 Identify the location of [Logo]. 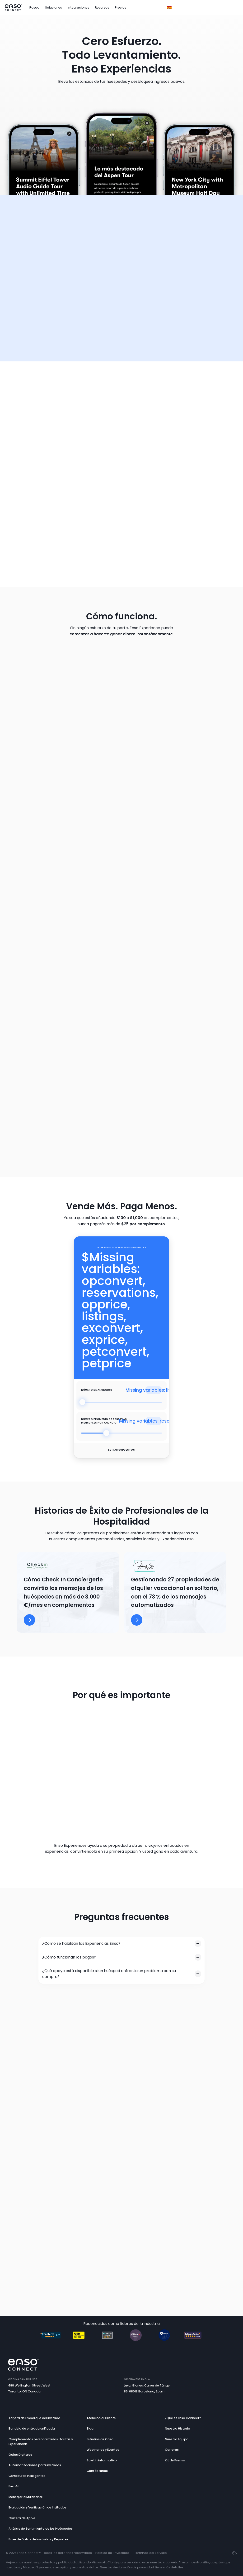
(13, 7).